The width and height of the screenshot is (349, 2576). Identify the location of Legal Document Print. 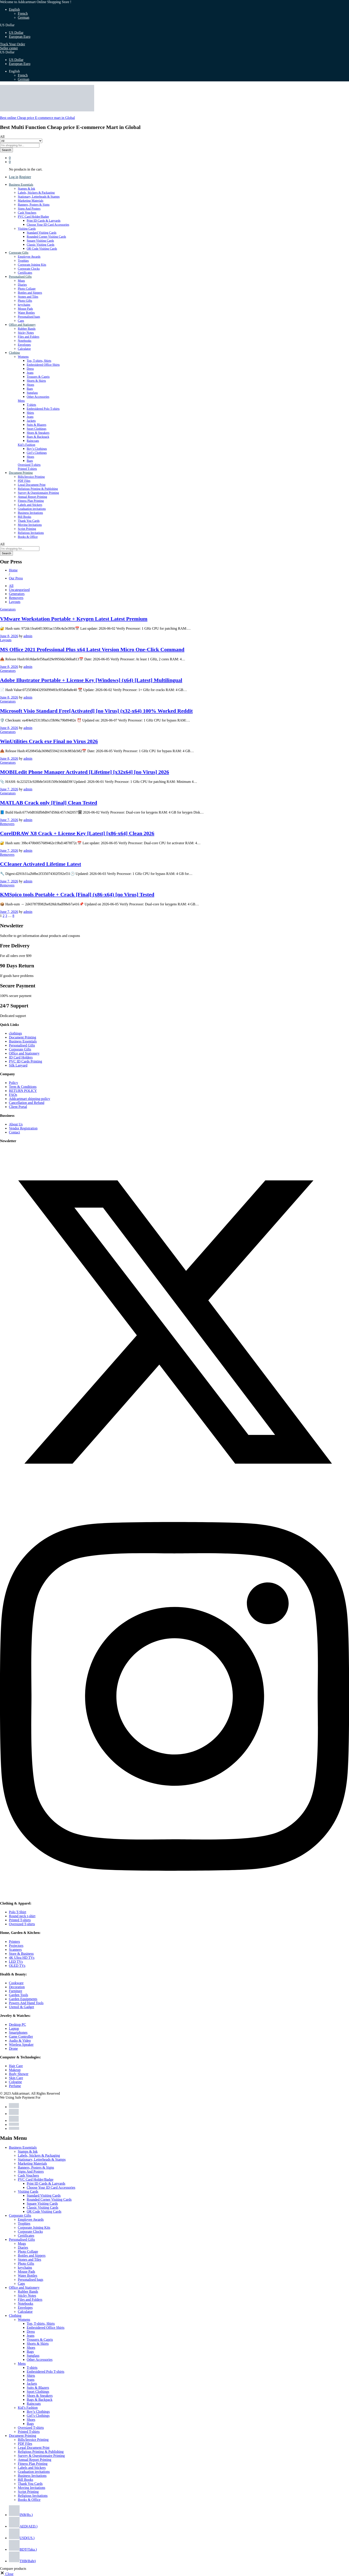
(31, 484).